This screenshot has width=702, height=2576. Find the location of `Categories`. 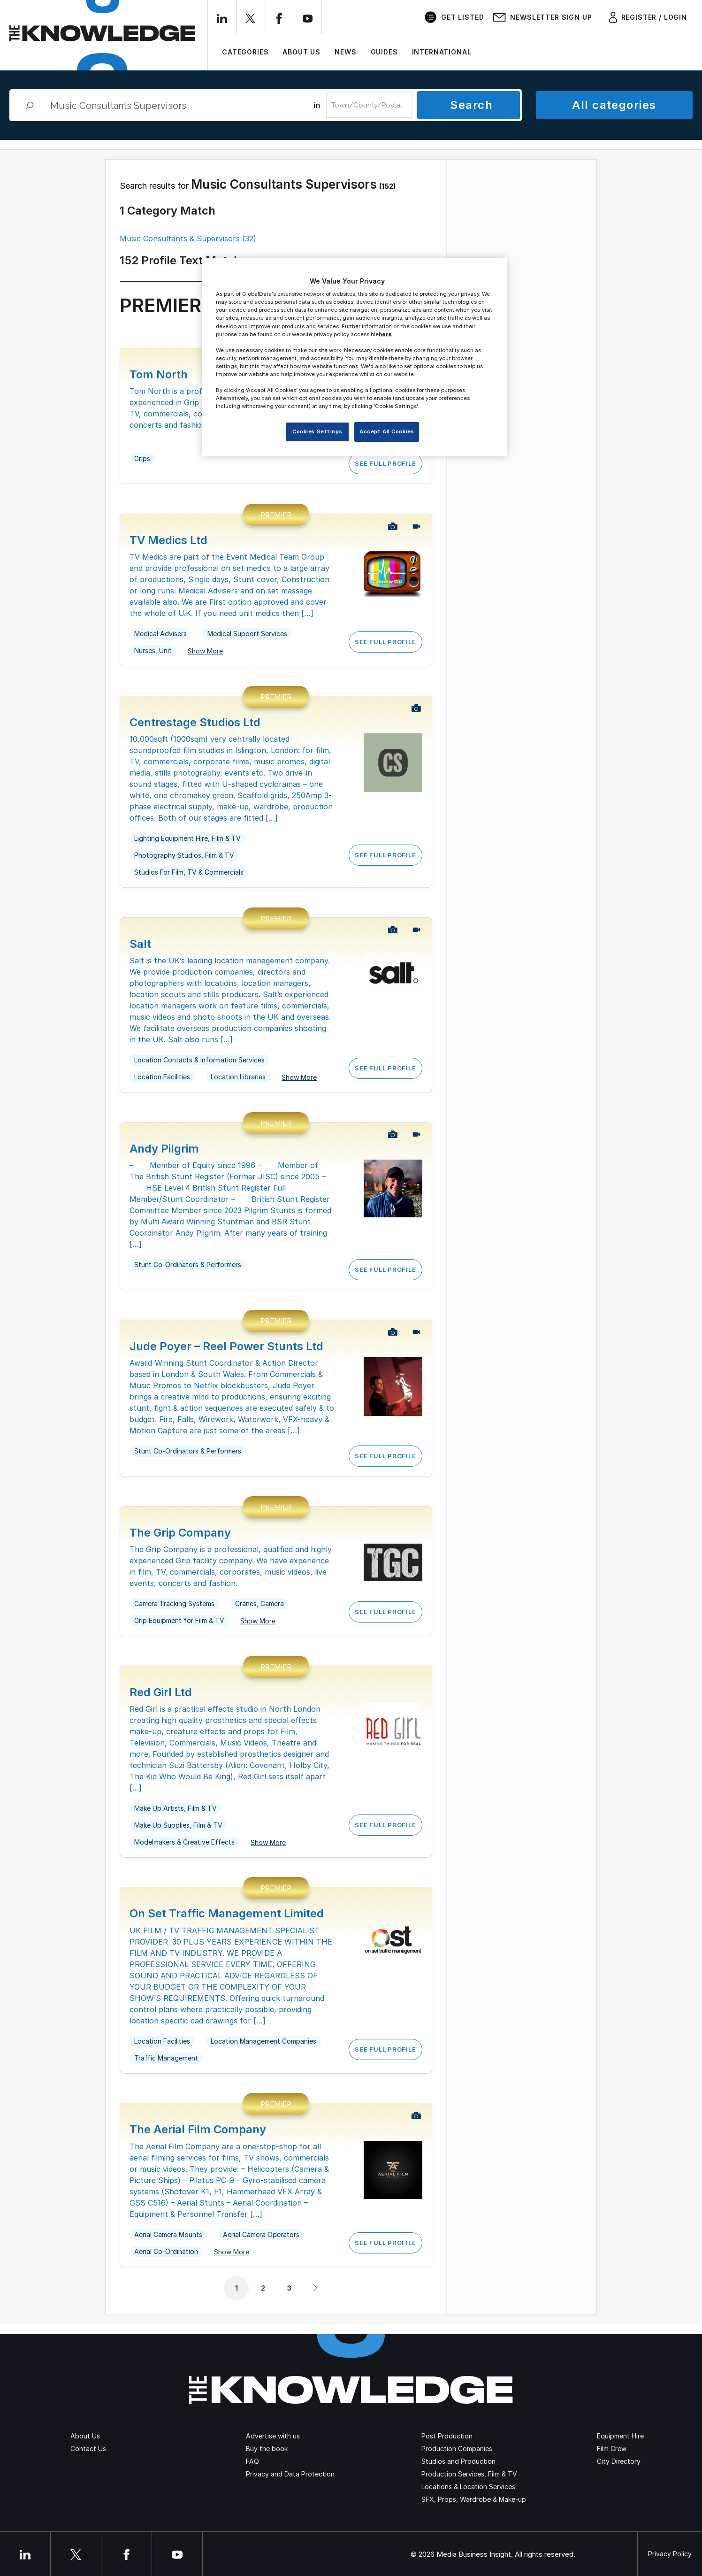

Categories is located at coordinates (245, 52).